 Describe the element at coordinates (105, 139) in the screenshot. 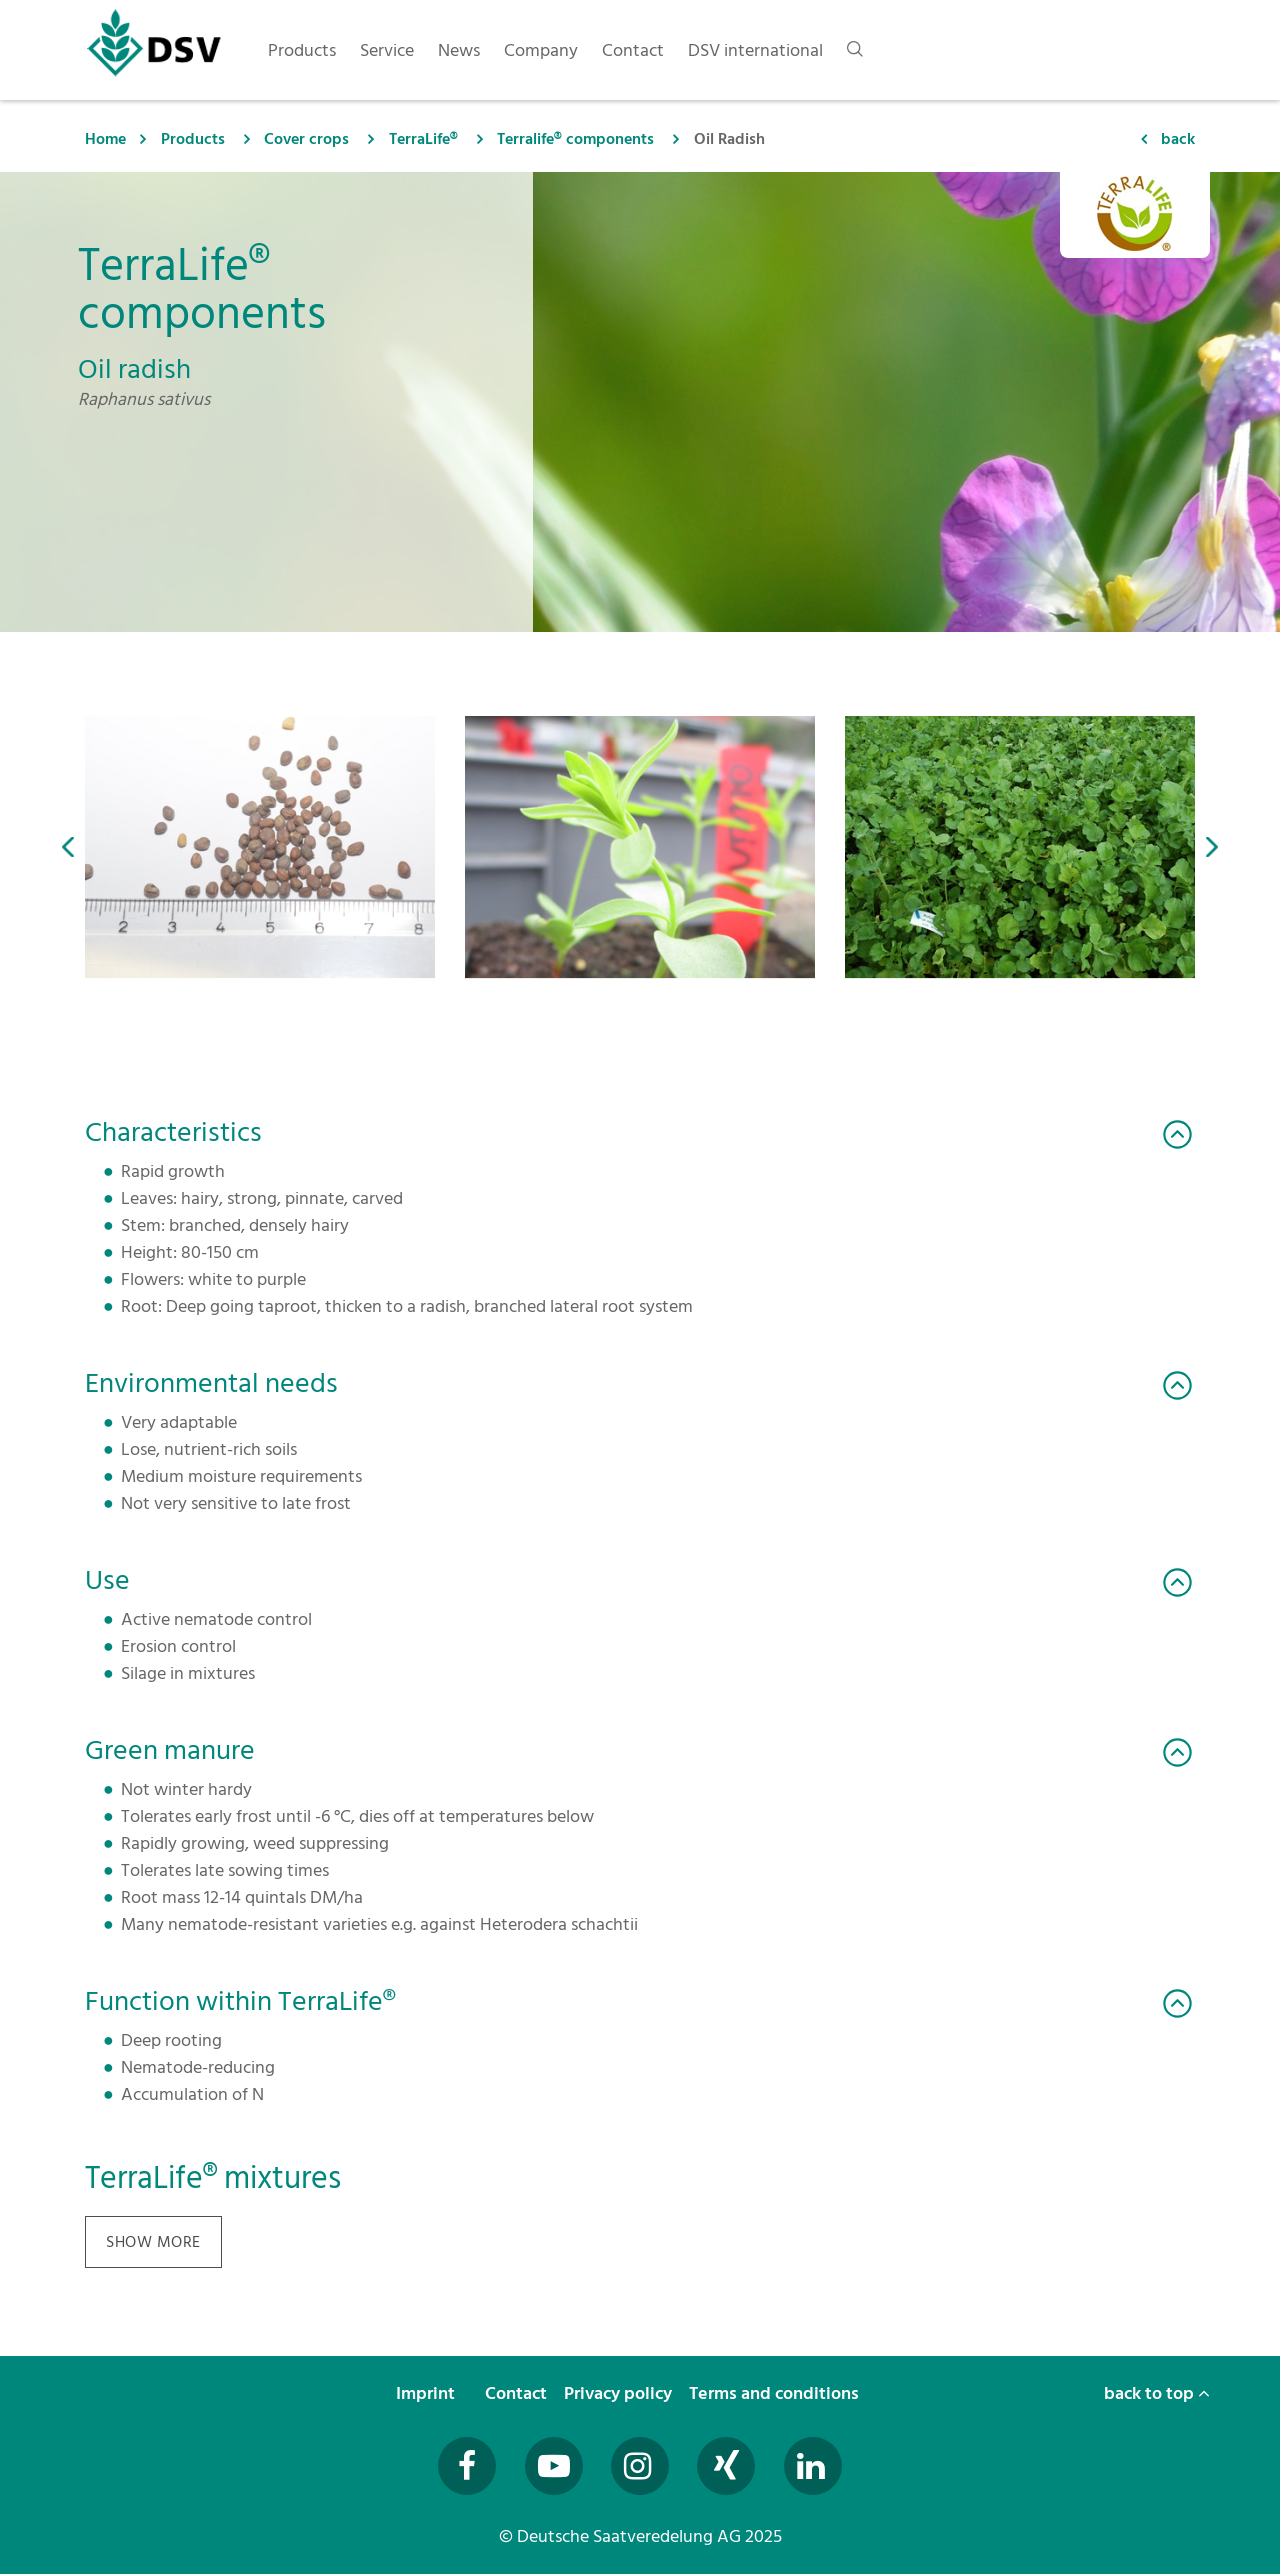

I see `Home` at that location.